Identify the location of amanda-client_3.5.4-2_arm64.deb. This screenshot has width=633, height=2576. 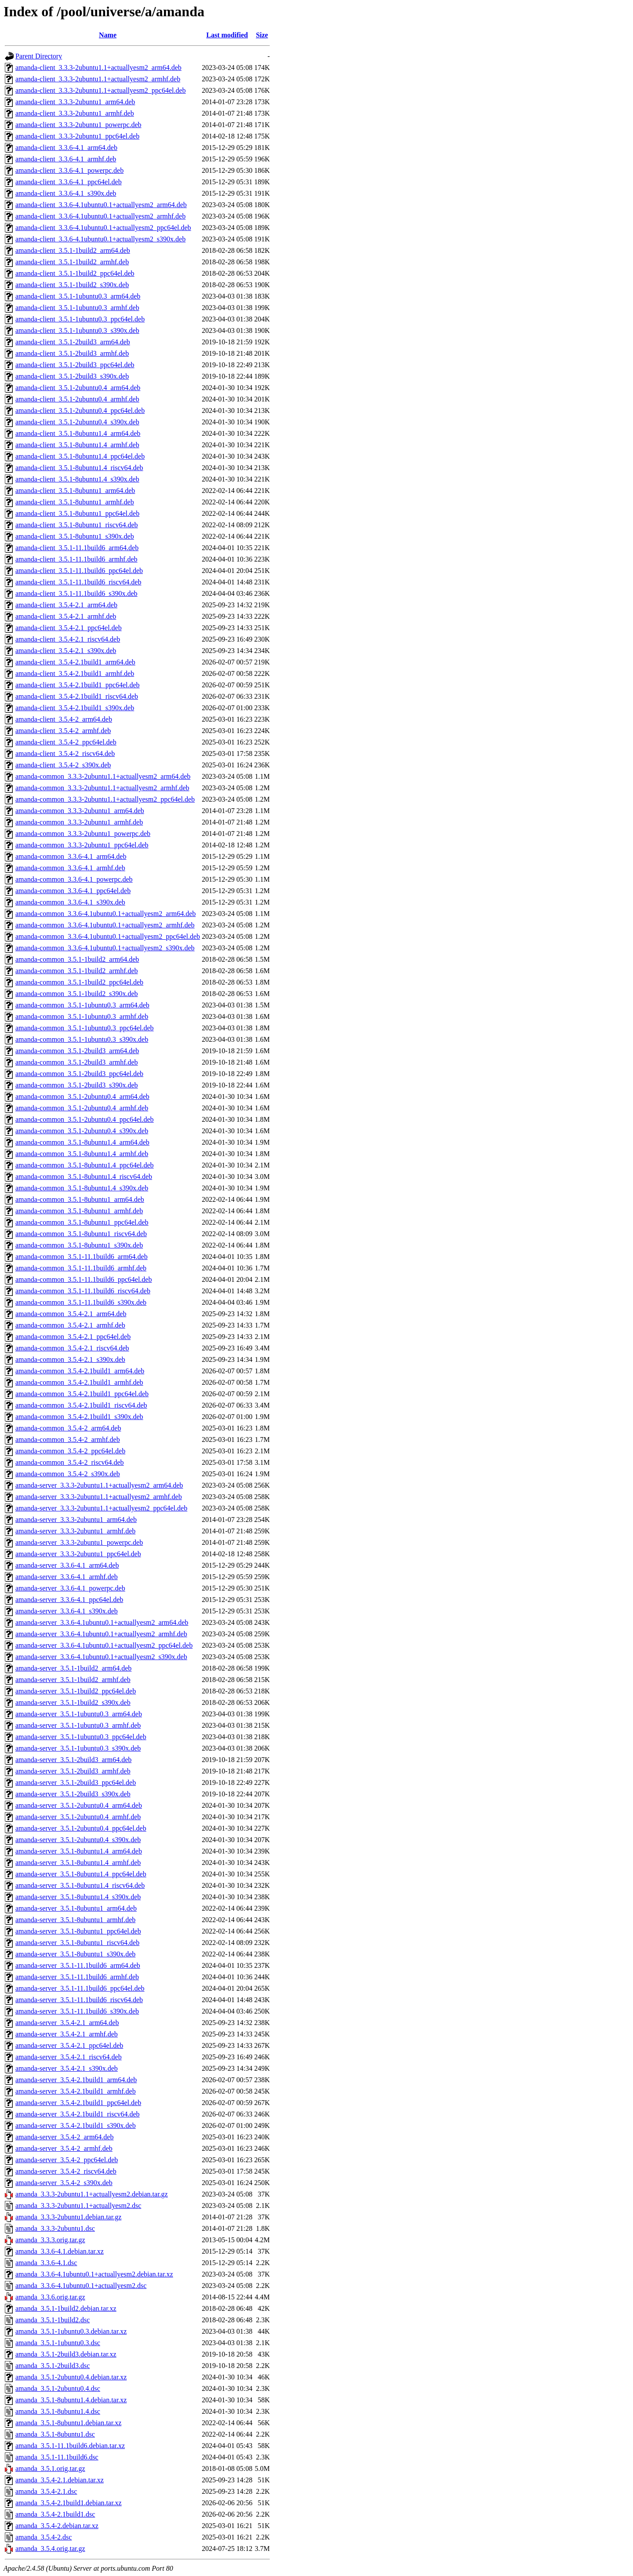
(63, 719).